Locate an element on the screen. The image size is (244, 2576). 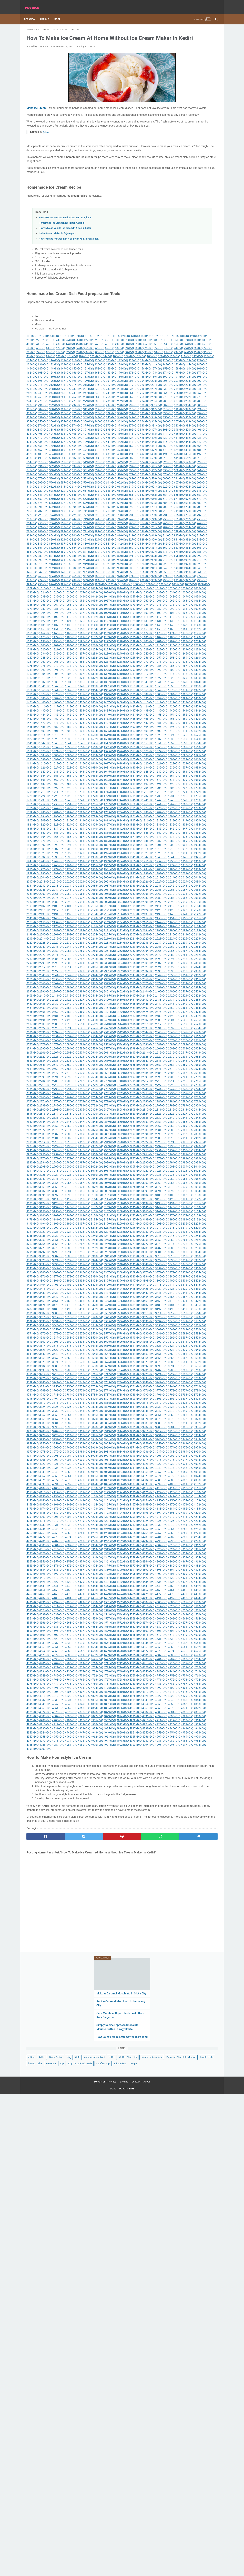
986+DrQ is located at coordinates (43, 715).